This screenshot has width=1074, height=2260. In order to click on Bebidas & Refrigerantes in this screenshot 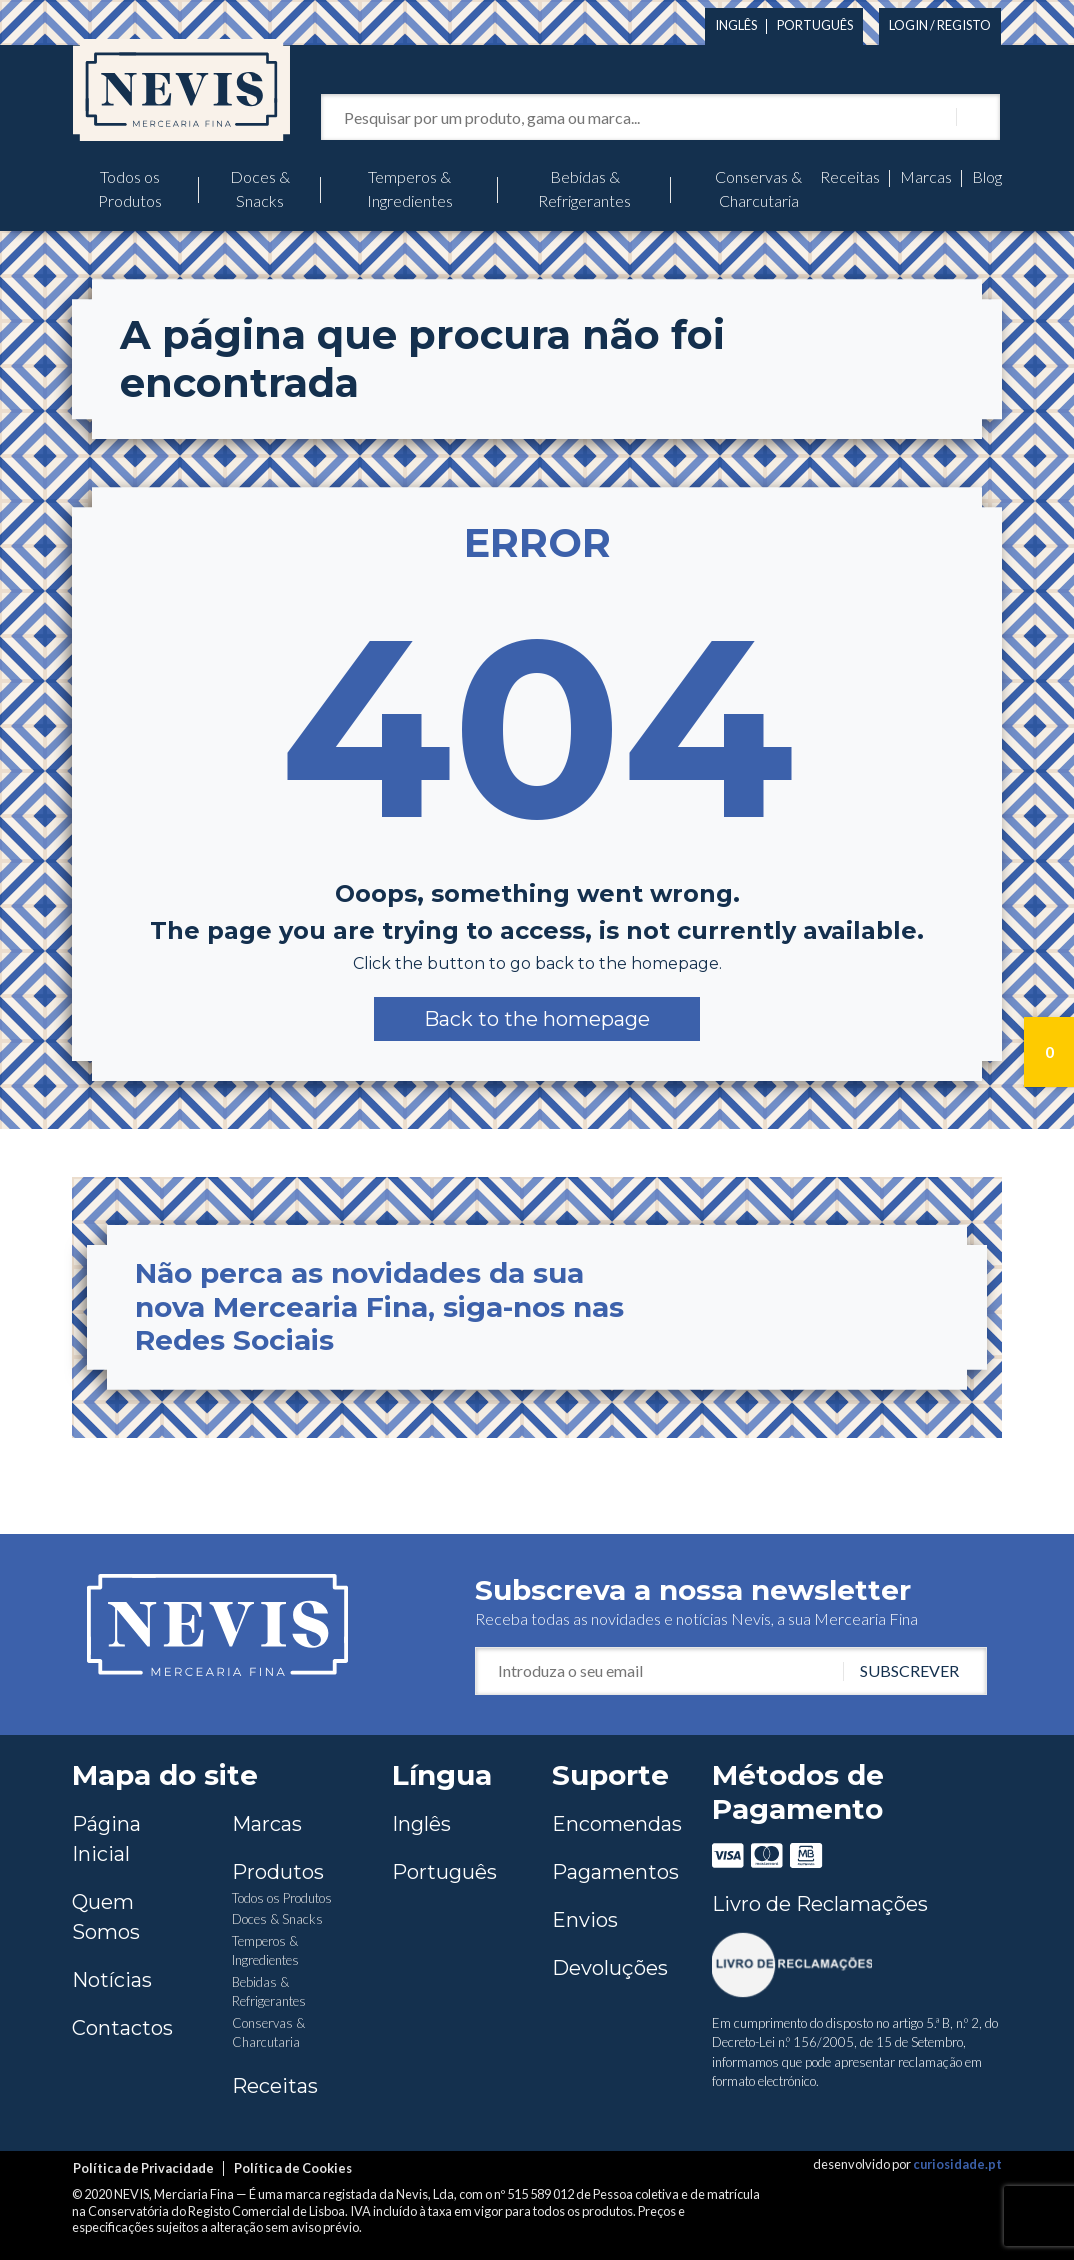, I will do `click(584, 188)`.